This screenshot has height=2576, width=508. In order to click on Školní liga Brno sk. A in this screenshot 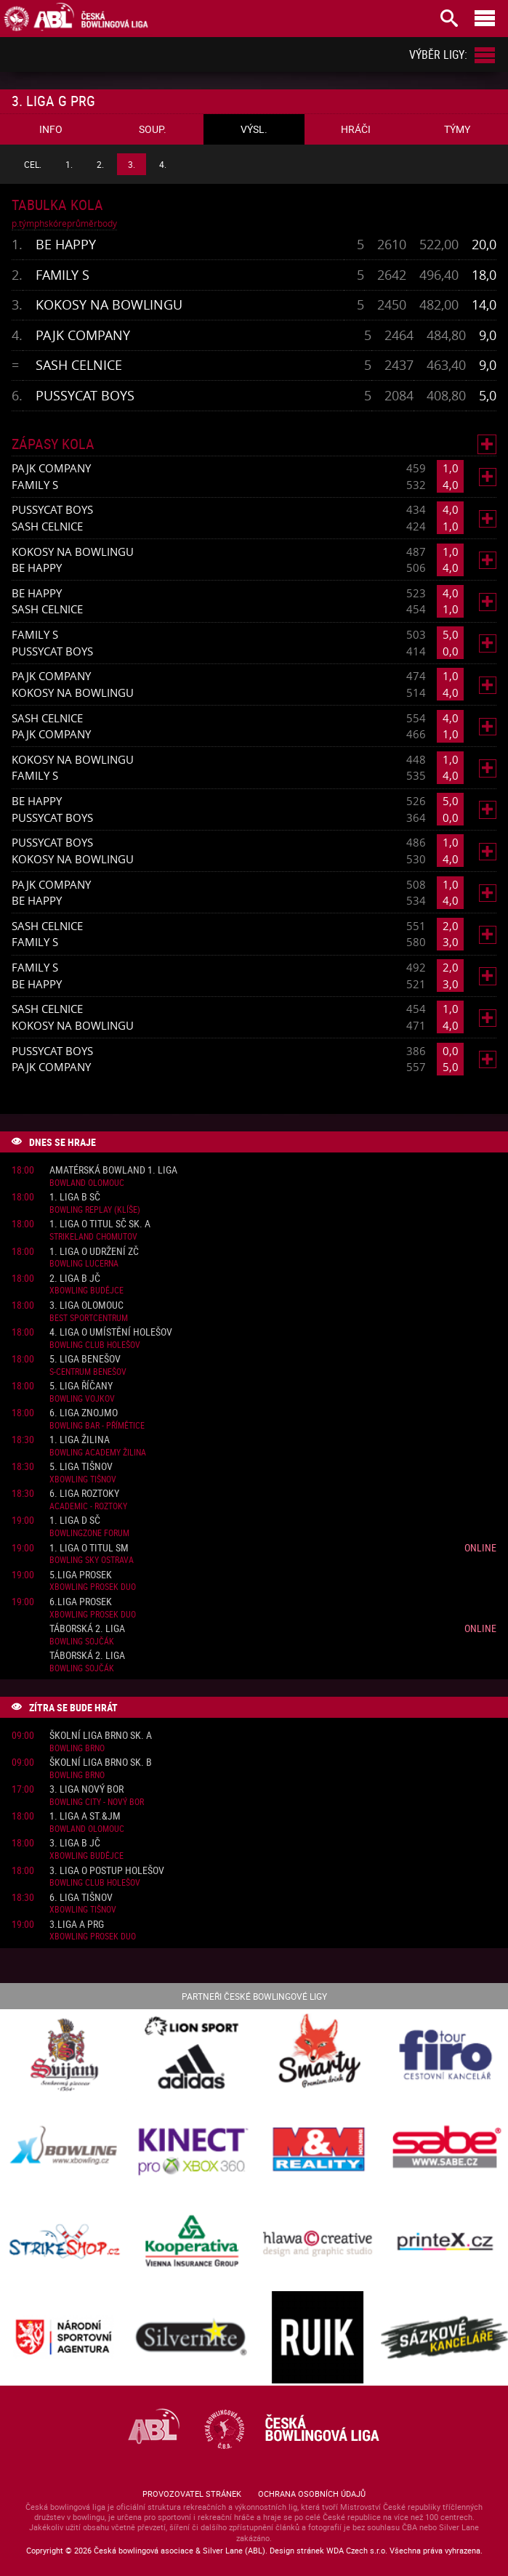, I will do `click(100, 1735)`.